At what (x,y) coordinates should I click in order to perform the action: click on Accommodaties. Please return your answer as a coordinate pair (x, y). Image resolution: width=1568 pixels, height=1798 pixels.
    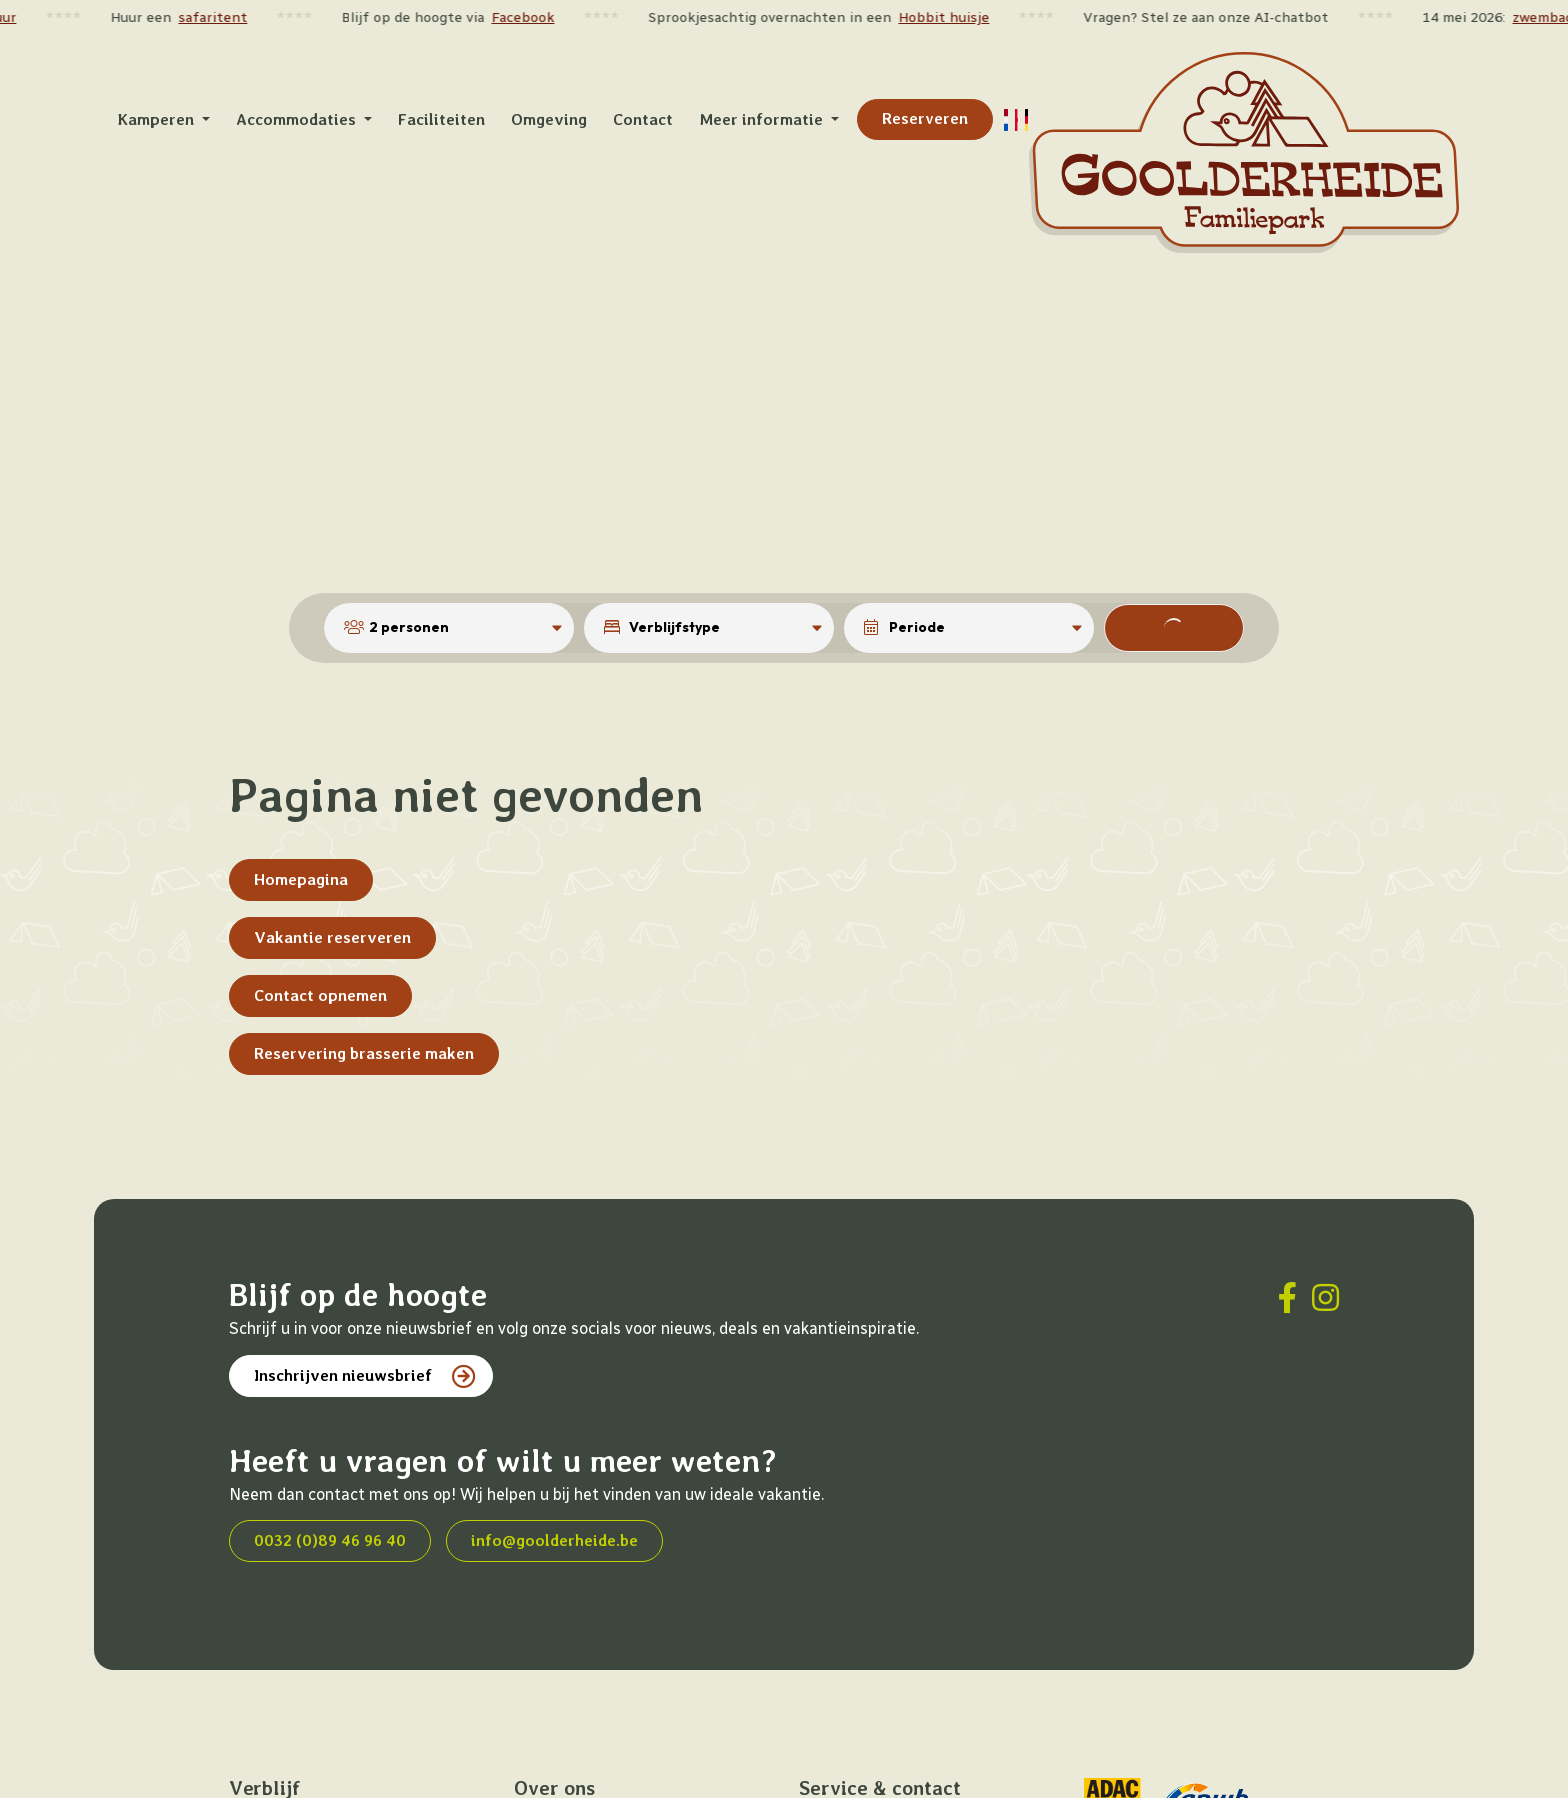
    Looking at the image, I should click on (281, 1736).